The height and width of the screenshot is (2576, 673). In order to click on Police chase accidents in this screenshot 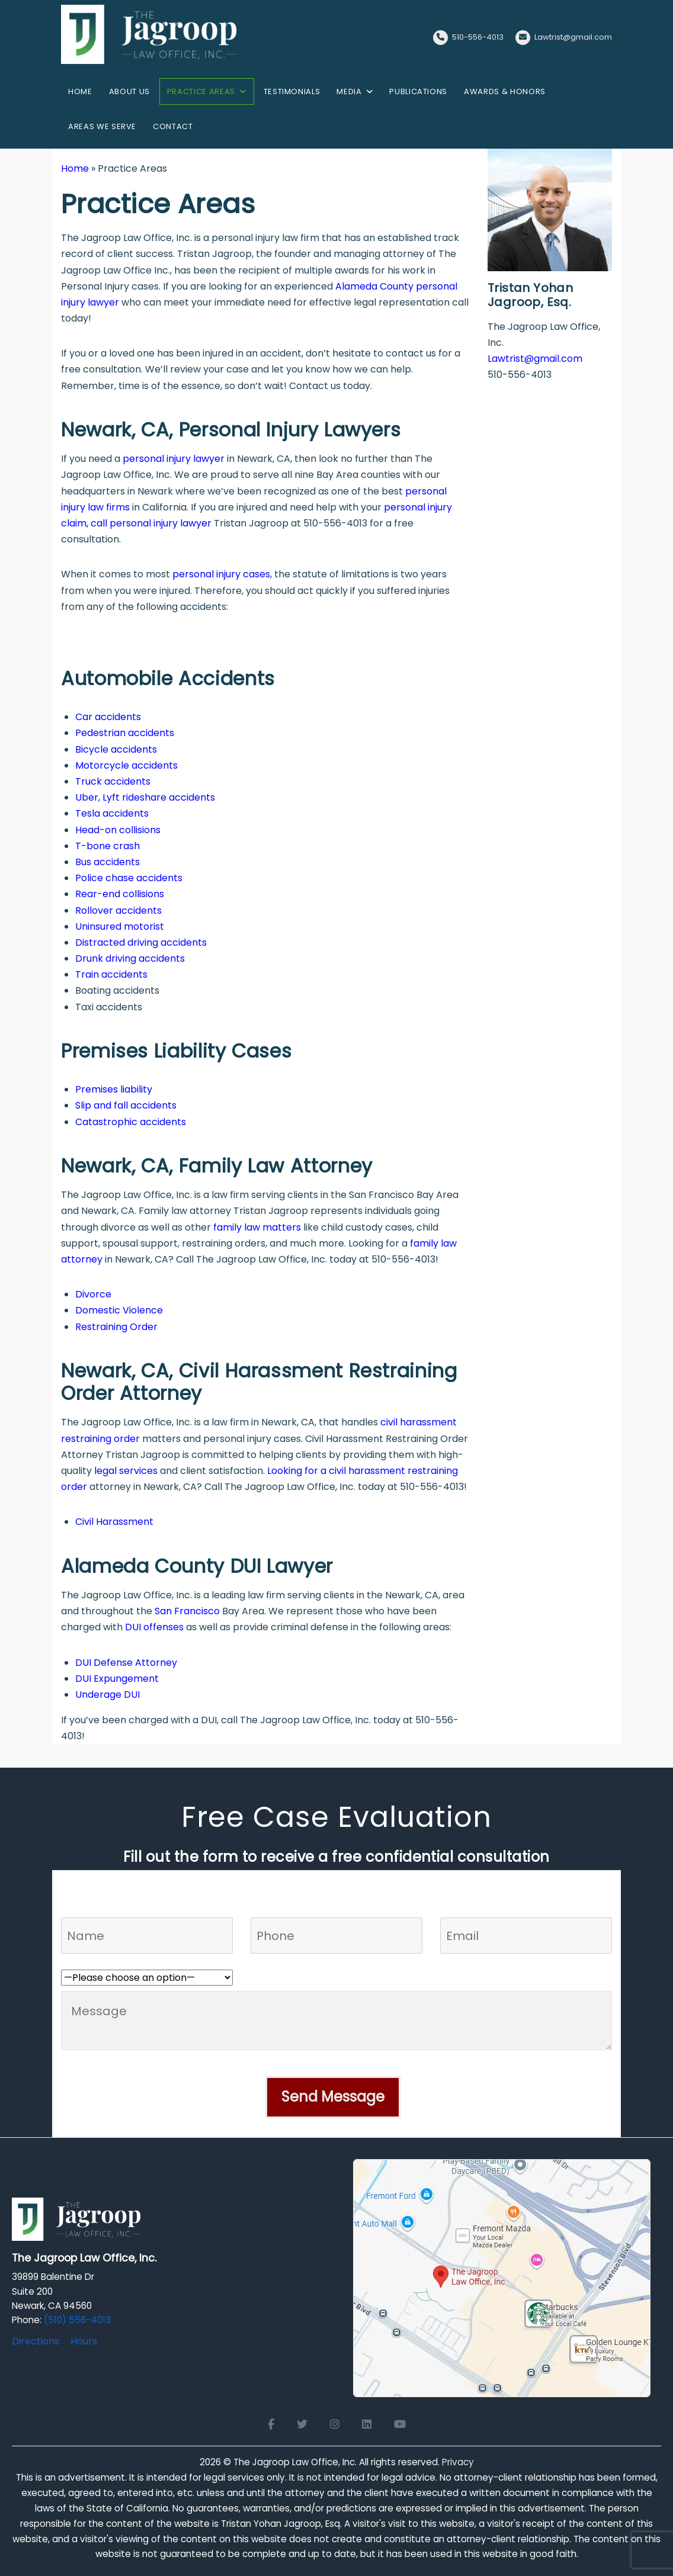, I will do `click(128, 878)`.